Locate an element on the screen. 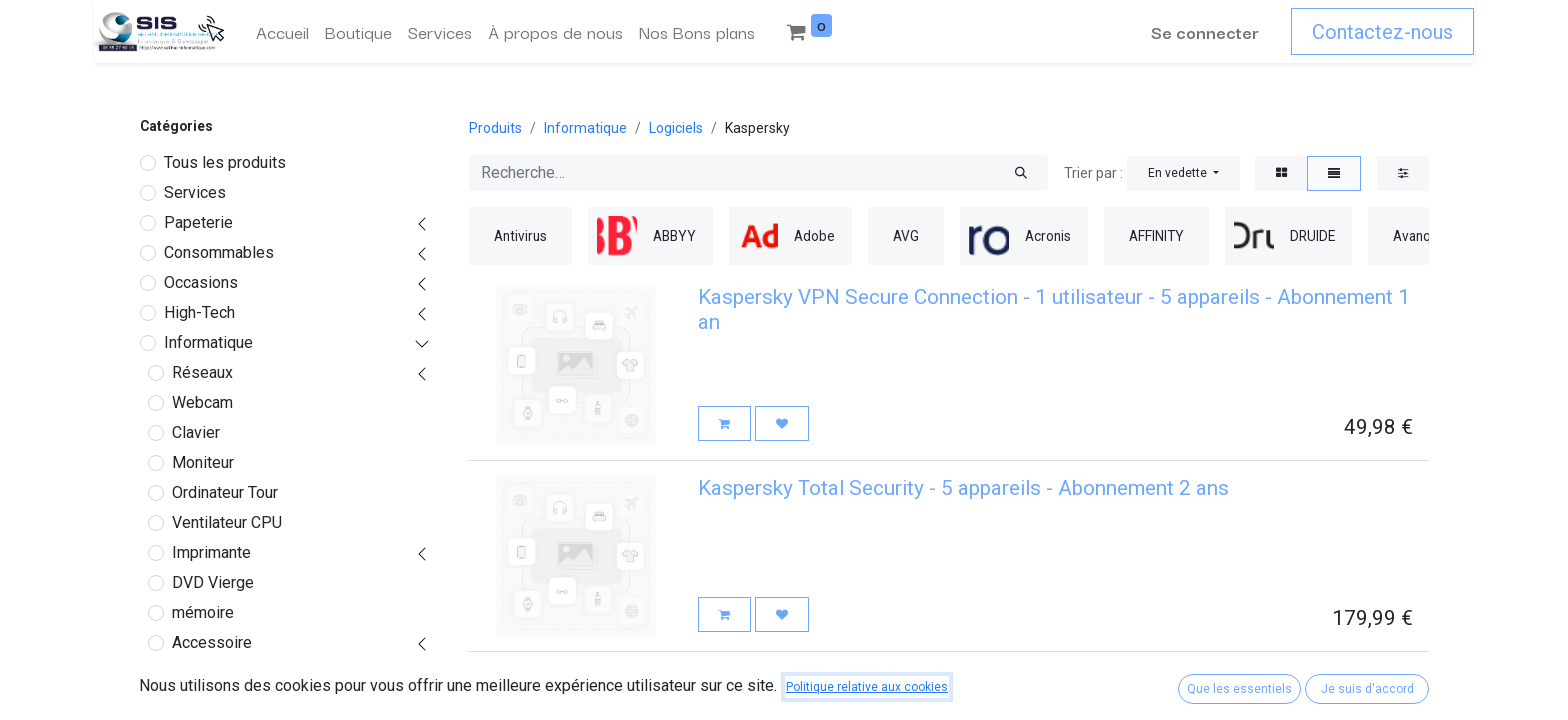 The height and width of the screenshot is (720, 1568). DVD Vierge is located at coordinates (213, 582).